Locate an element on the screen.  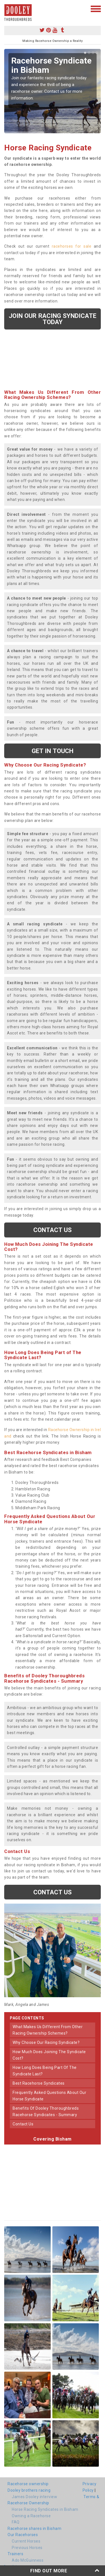
contact us is located at coordinates (23, 2124).